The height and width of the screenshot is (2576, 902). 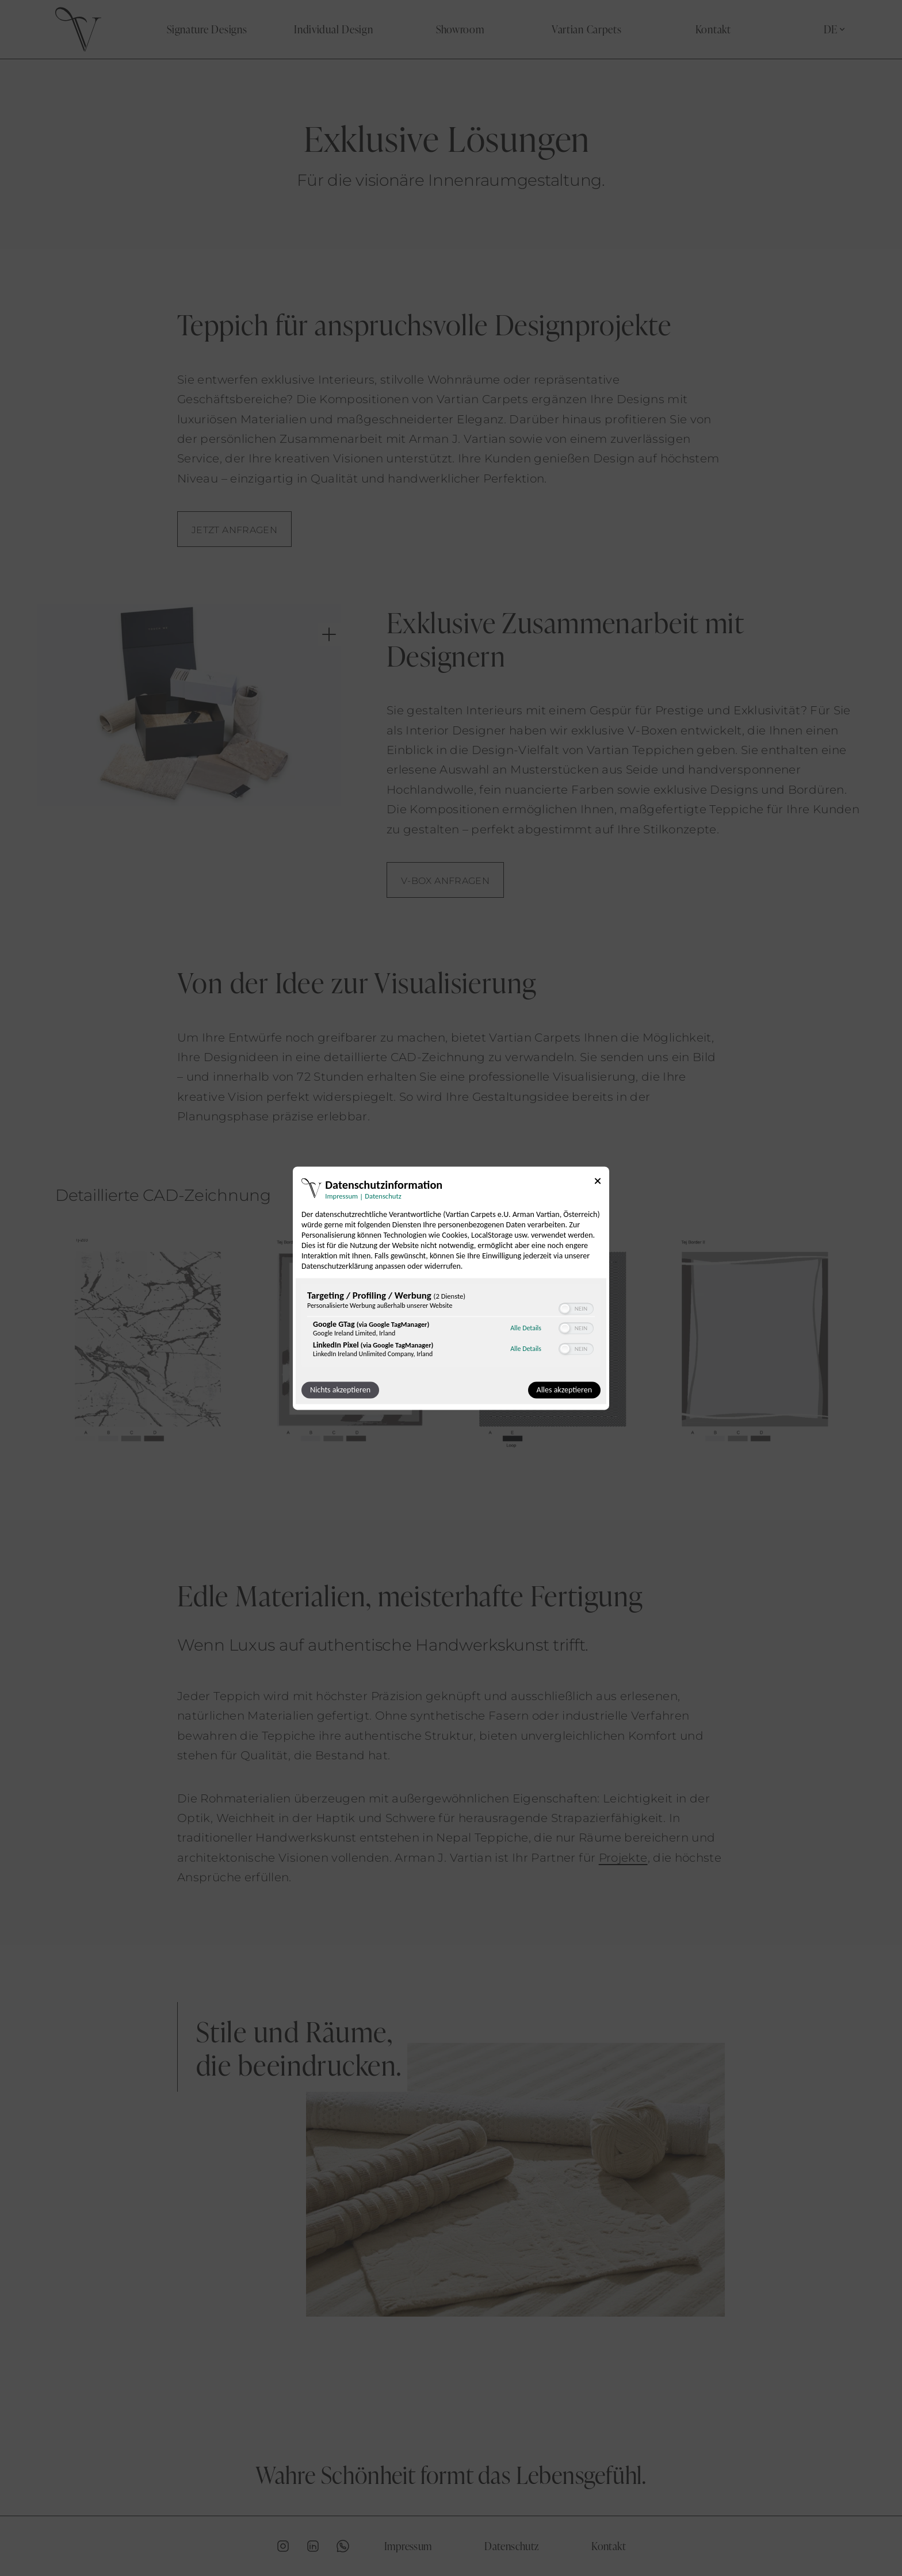 I want to click on Alles akzeptieren, so click(x=564, y=1390).